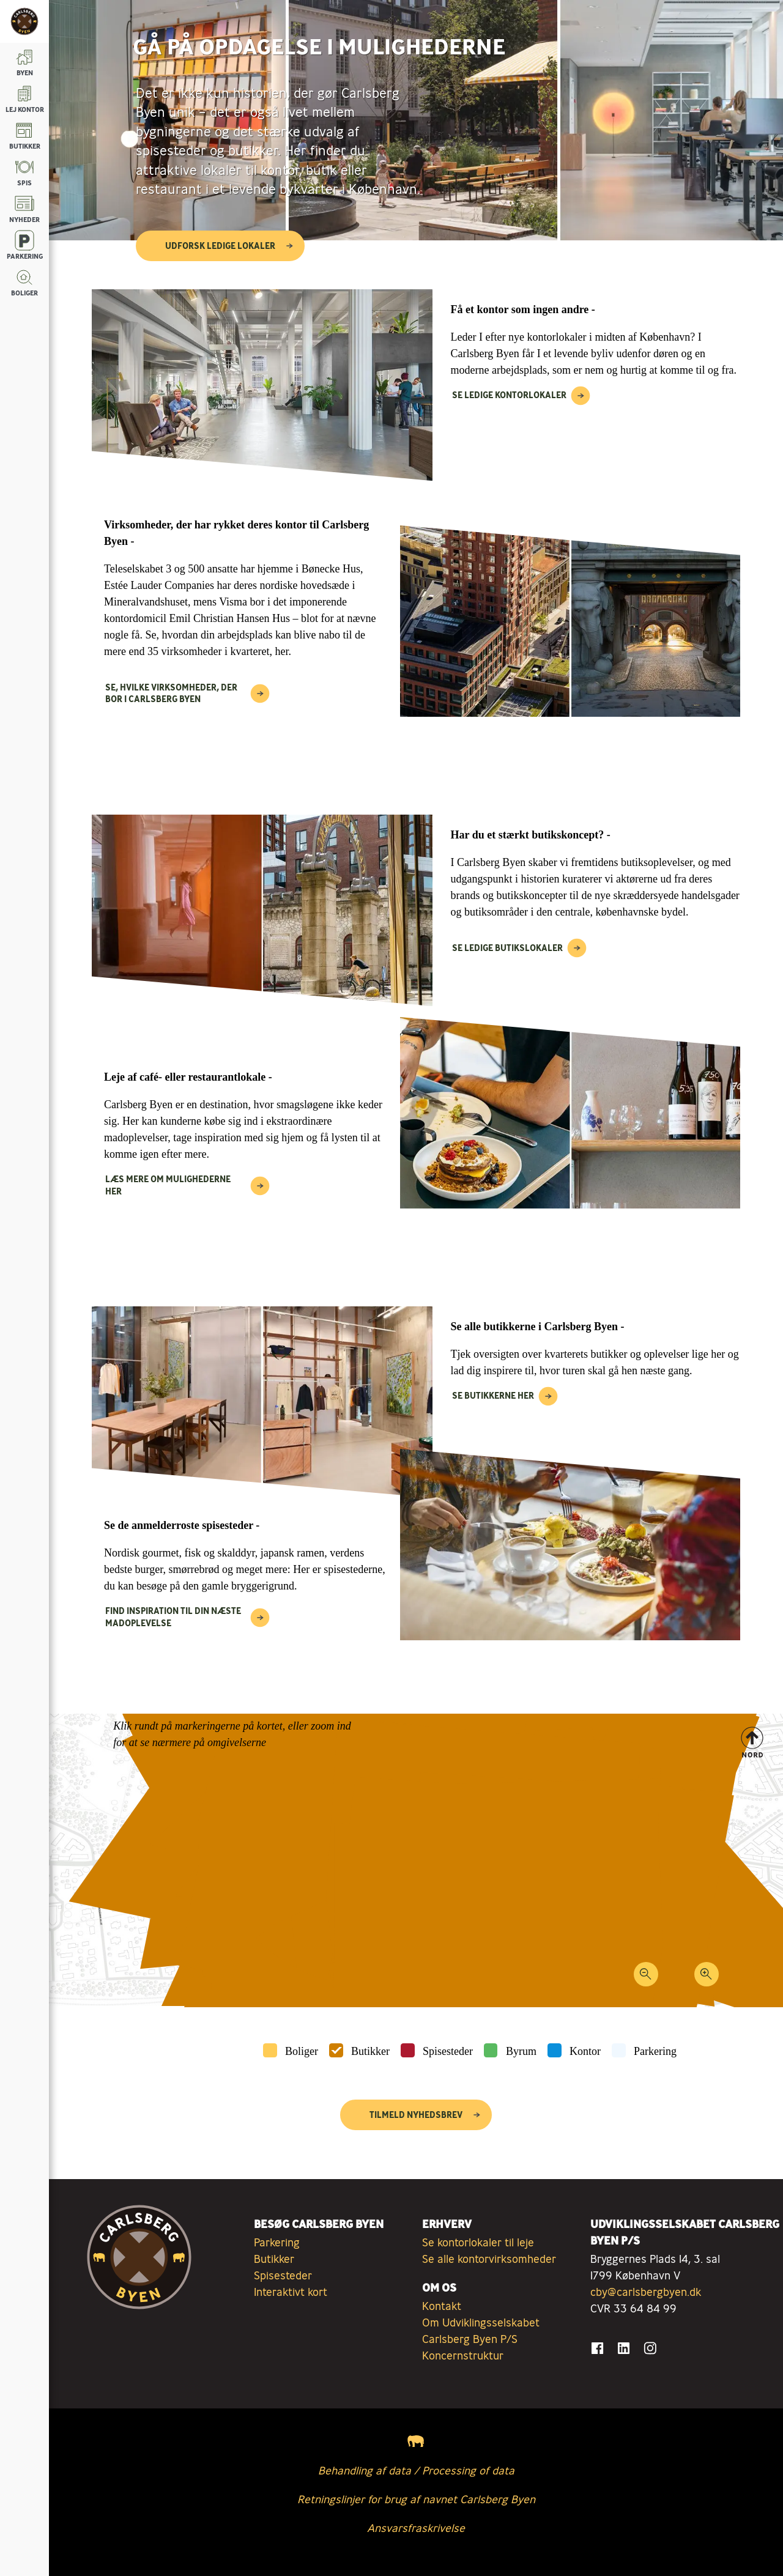  I want to click on Interaktivt kort, so click(290, 2291).